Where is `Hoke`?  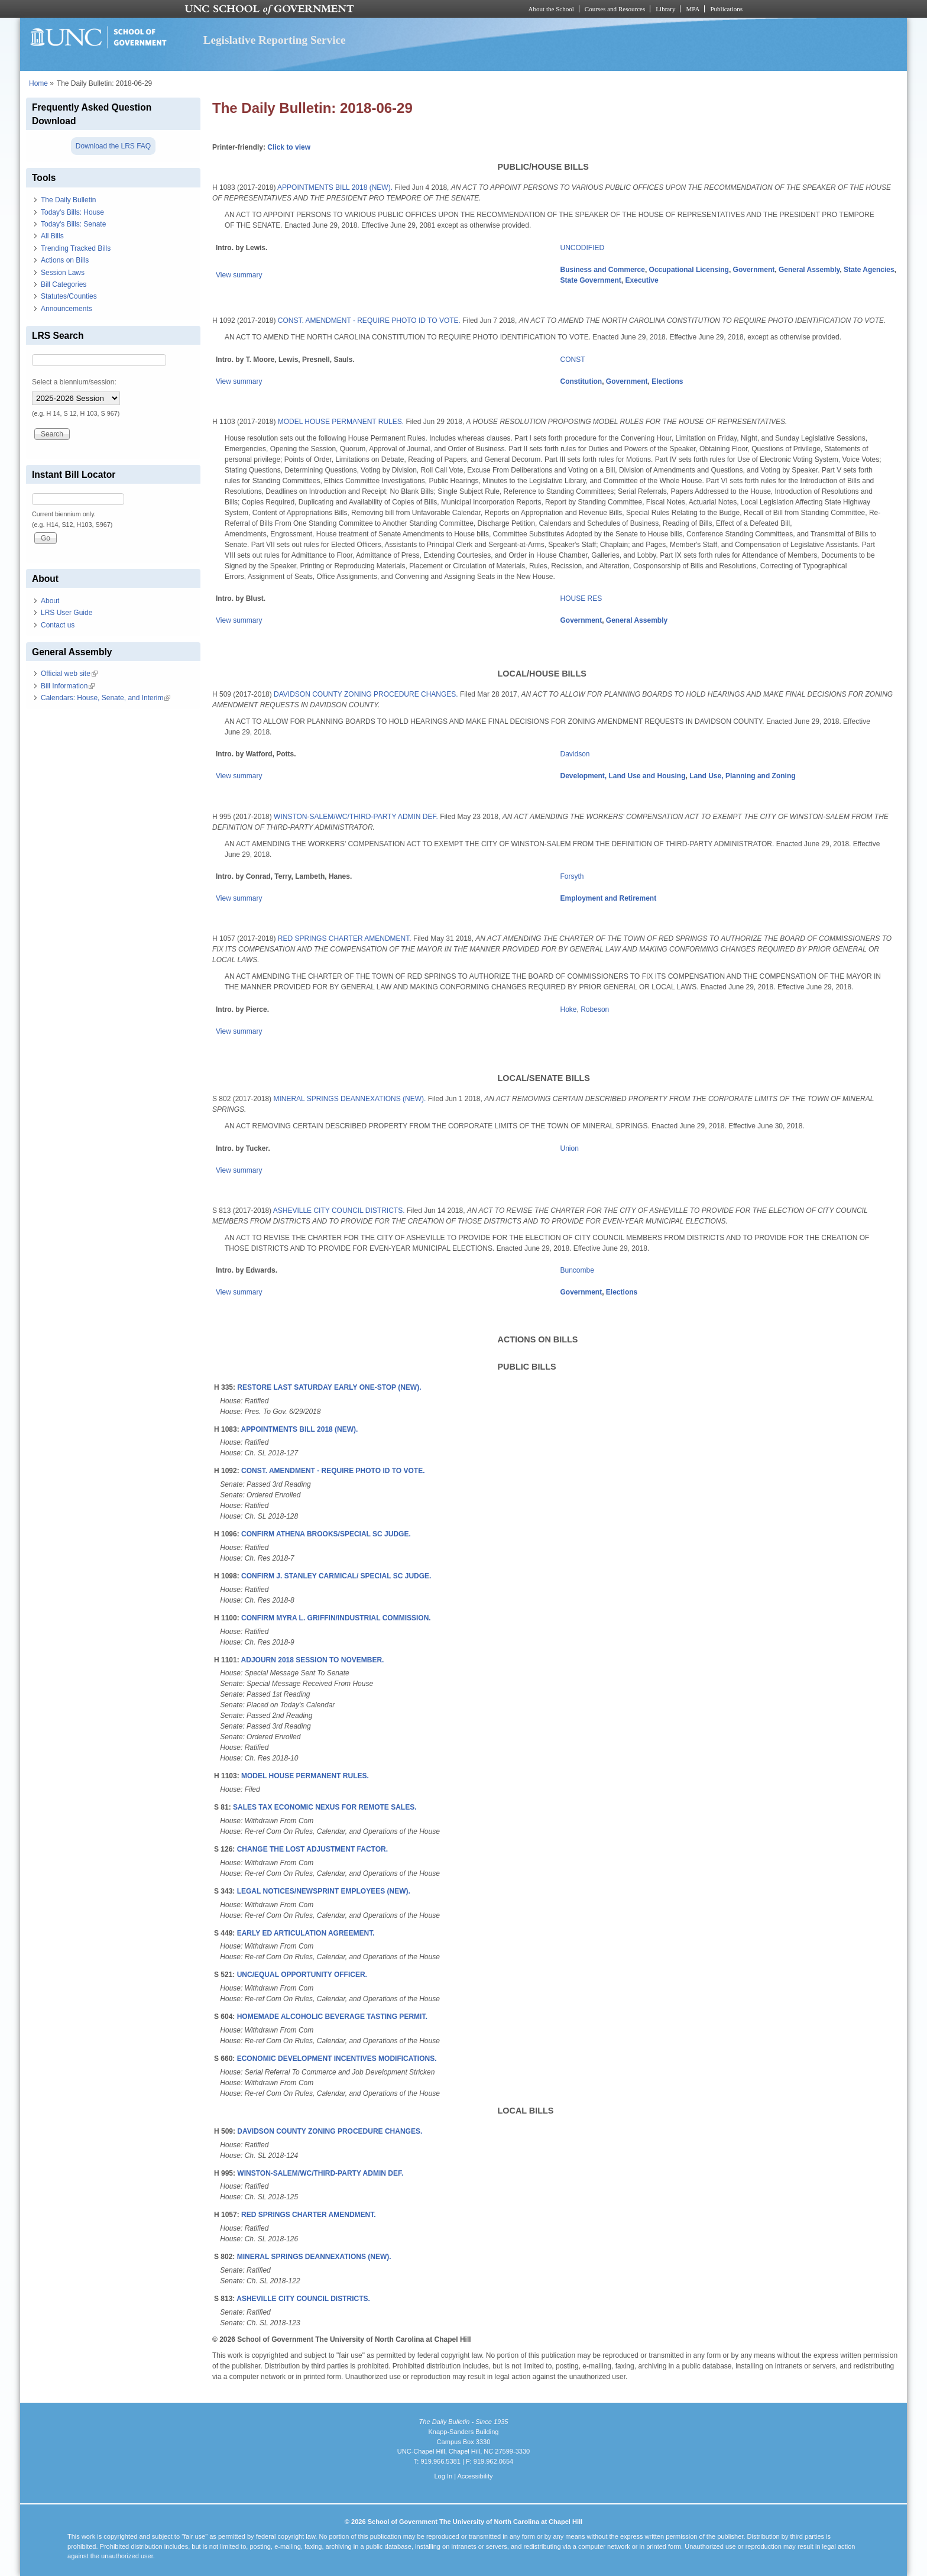
Hoke is located at coordinates (568, 1009).